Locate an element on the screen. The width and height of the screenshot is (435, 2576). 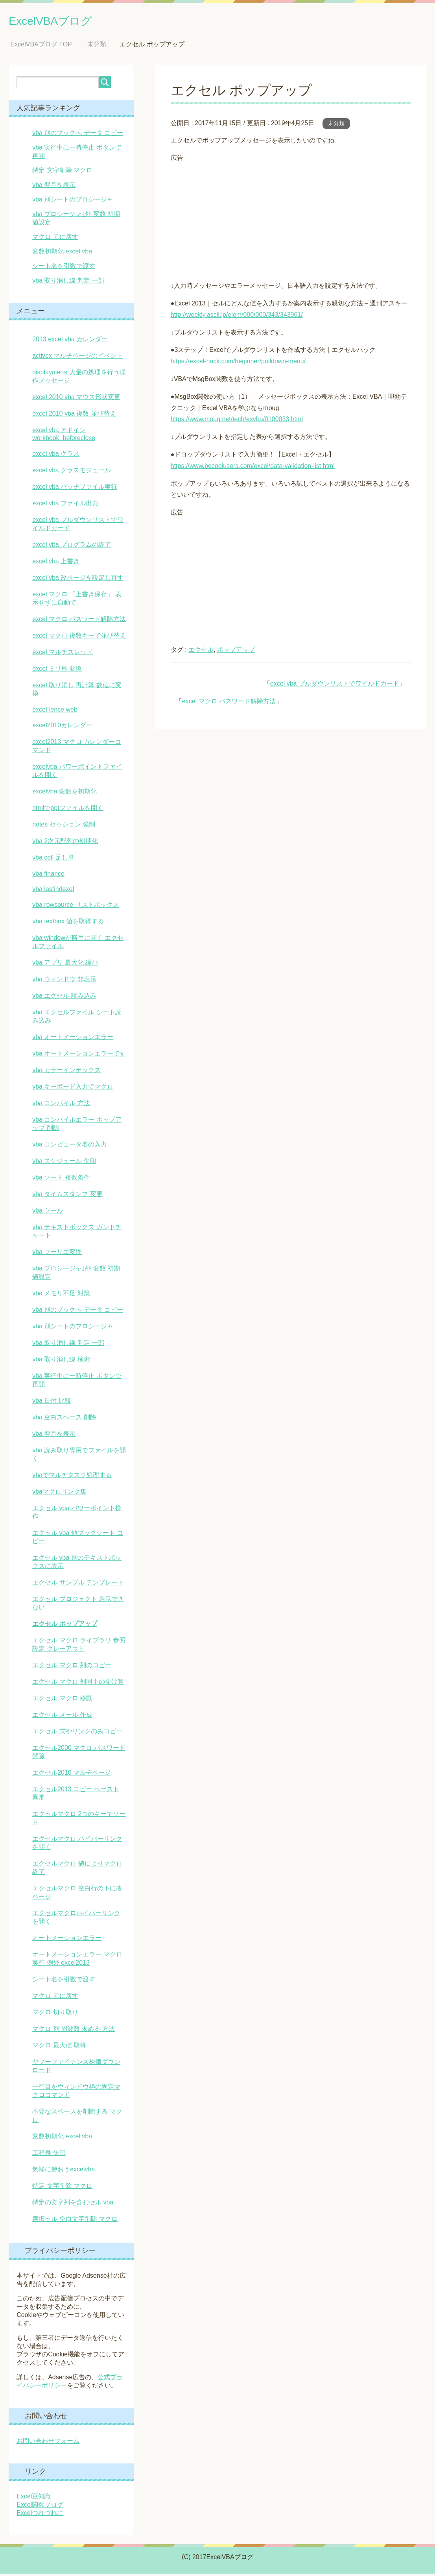
excel 2010 vba 複数 並び替え is located at coordinates (74, 415).